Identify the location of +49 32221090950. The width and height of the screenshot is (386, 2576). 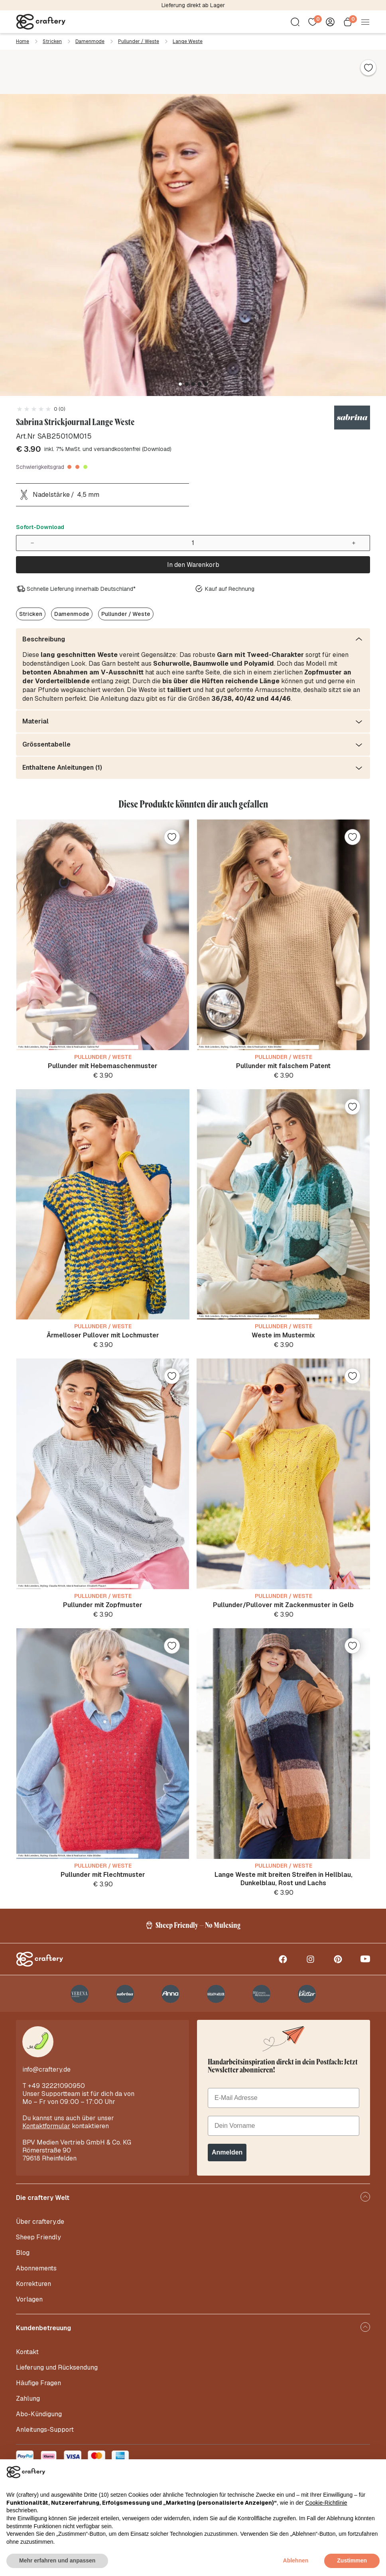
(56, 2086).